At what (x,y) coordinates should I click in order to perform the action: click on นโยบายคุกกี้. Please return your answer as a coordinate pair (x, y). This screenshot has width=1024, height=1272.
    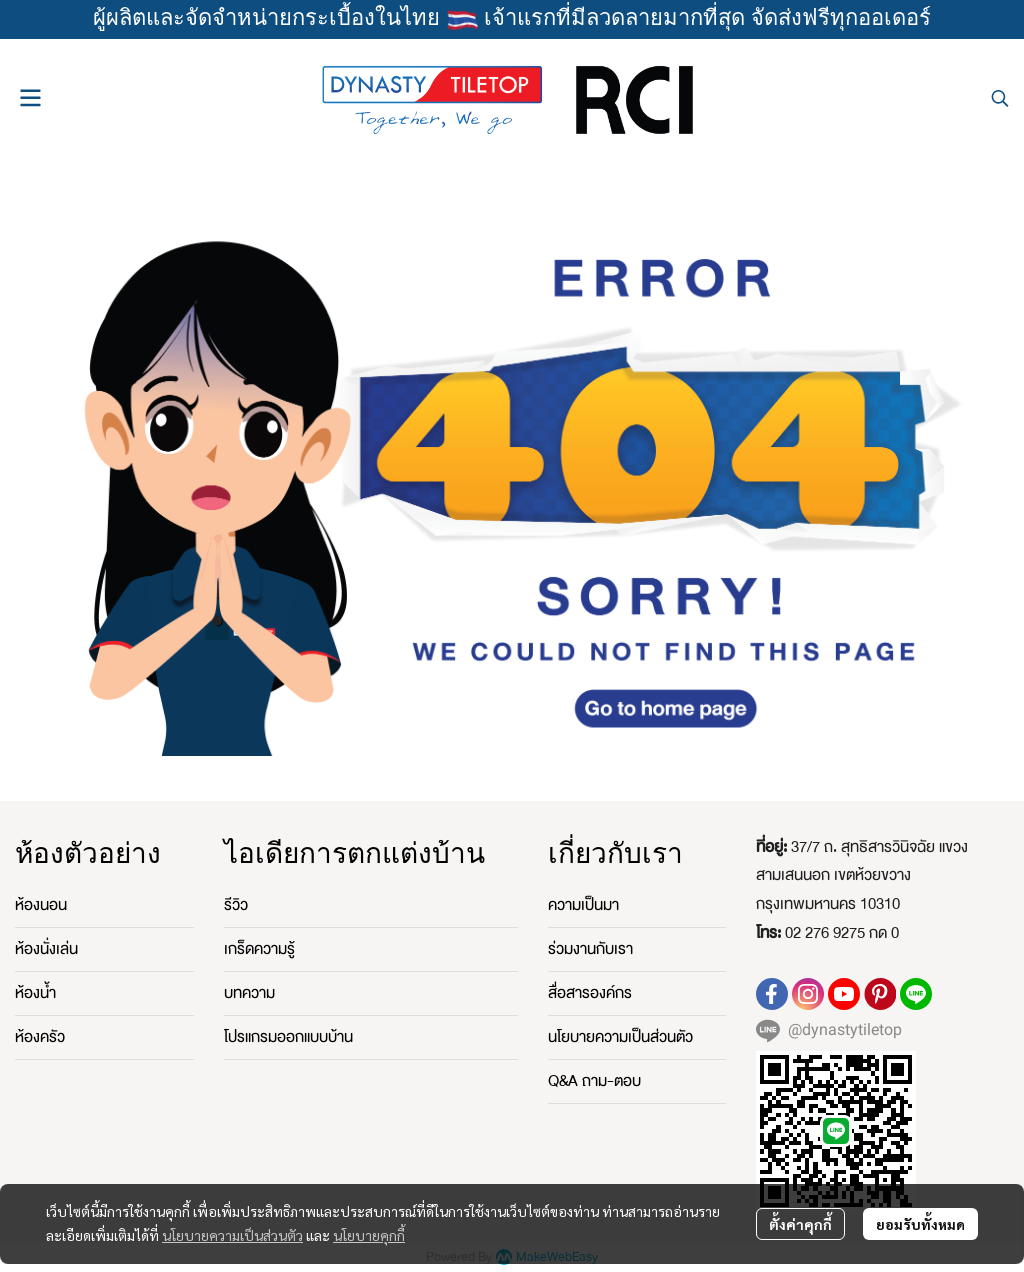
    Looking at the image, I should click on (369, 1235).